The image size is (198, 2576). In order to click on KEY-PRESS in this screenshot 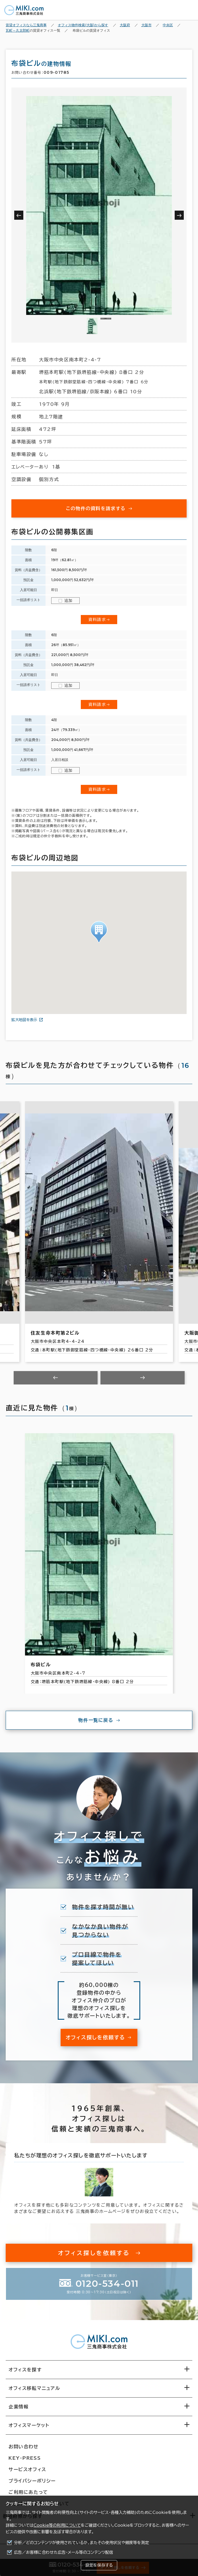, I will do `click(25, 2458)`.